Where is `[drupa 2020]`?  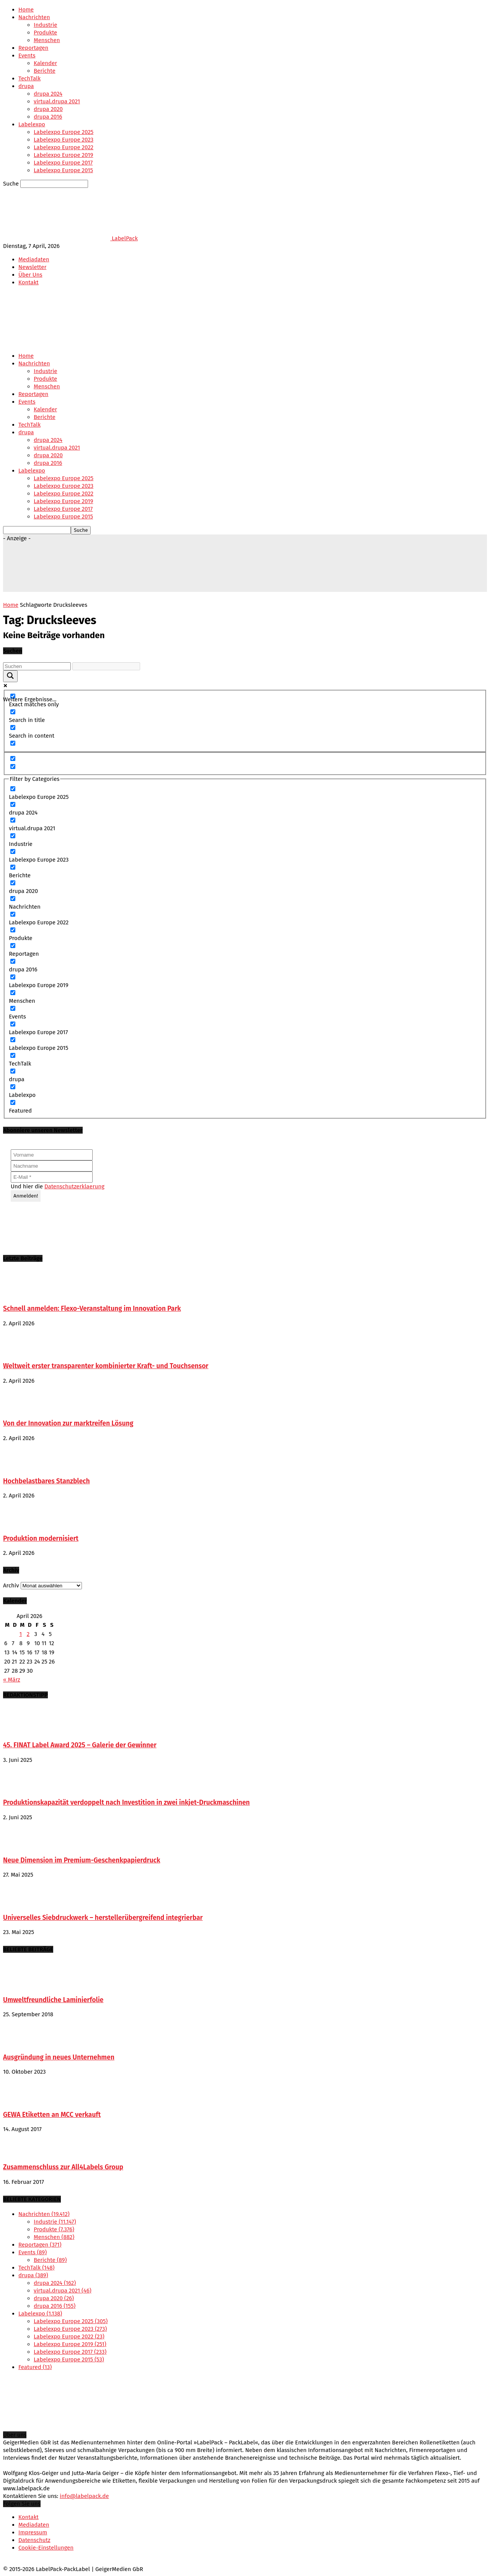 [drupa 2020] is located at coordinates (12, 882).